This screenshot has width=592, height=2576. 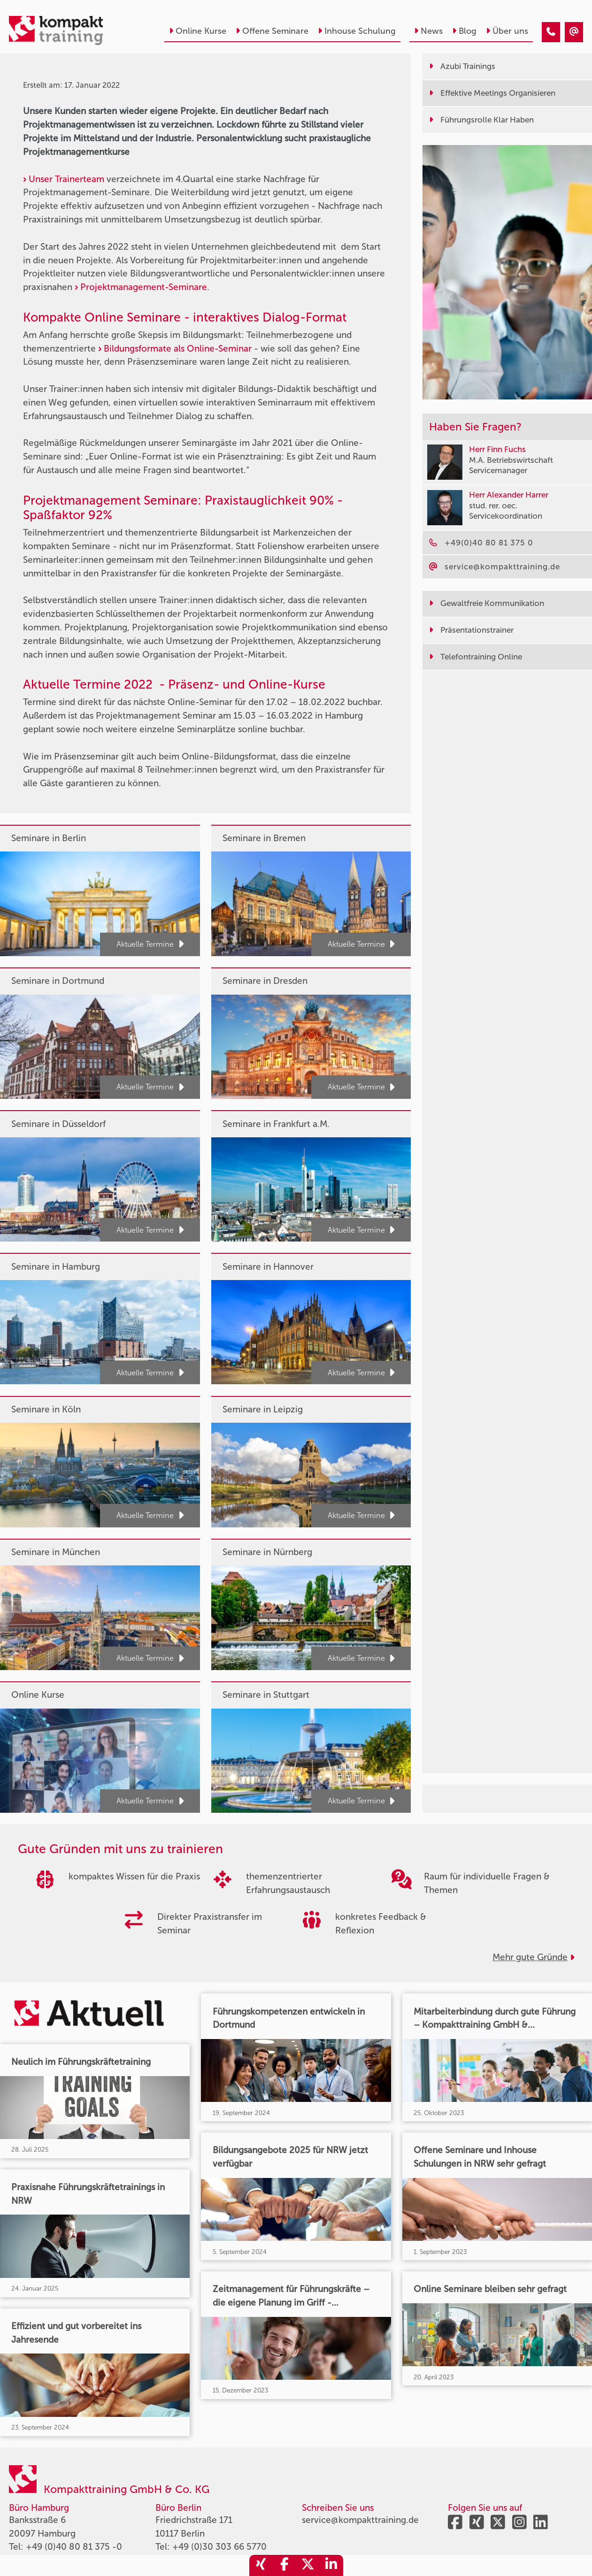 What do you see at coordinates (360, 2520) in the screenshot?
I see `service@kompakttraining.de` at bounding box center [360, 2520].